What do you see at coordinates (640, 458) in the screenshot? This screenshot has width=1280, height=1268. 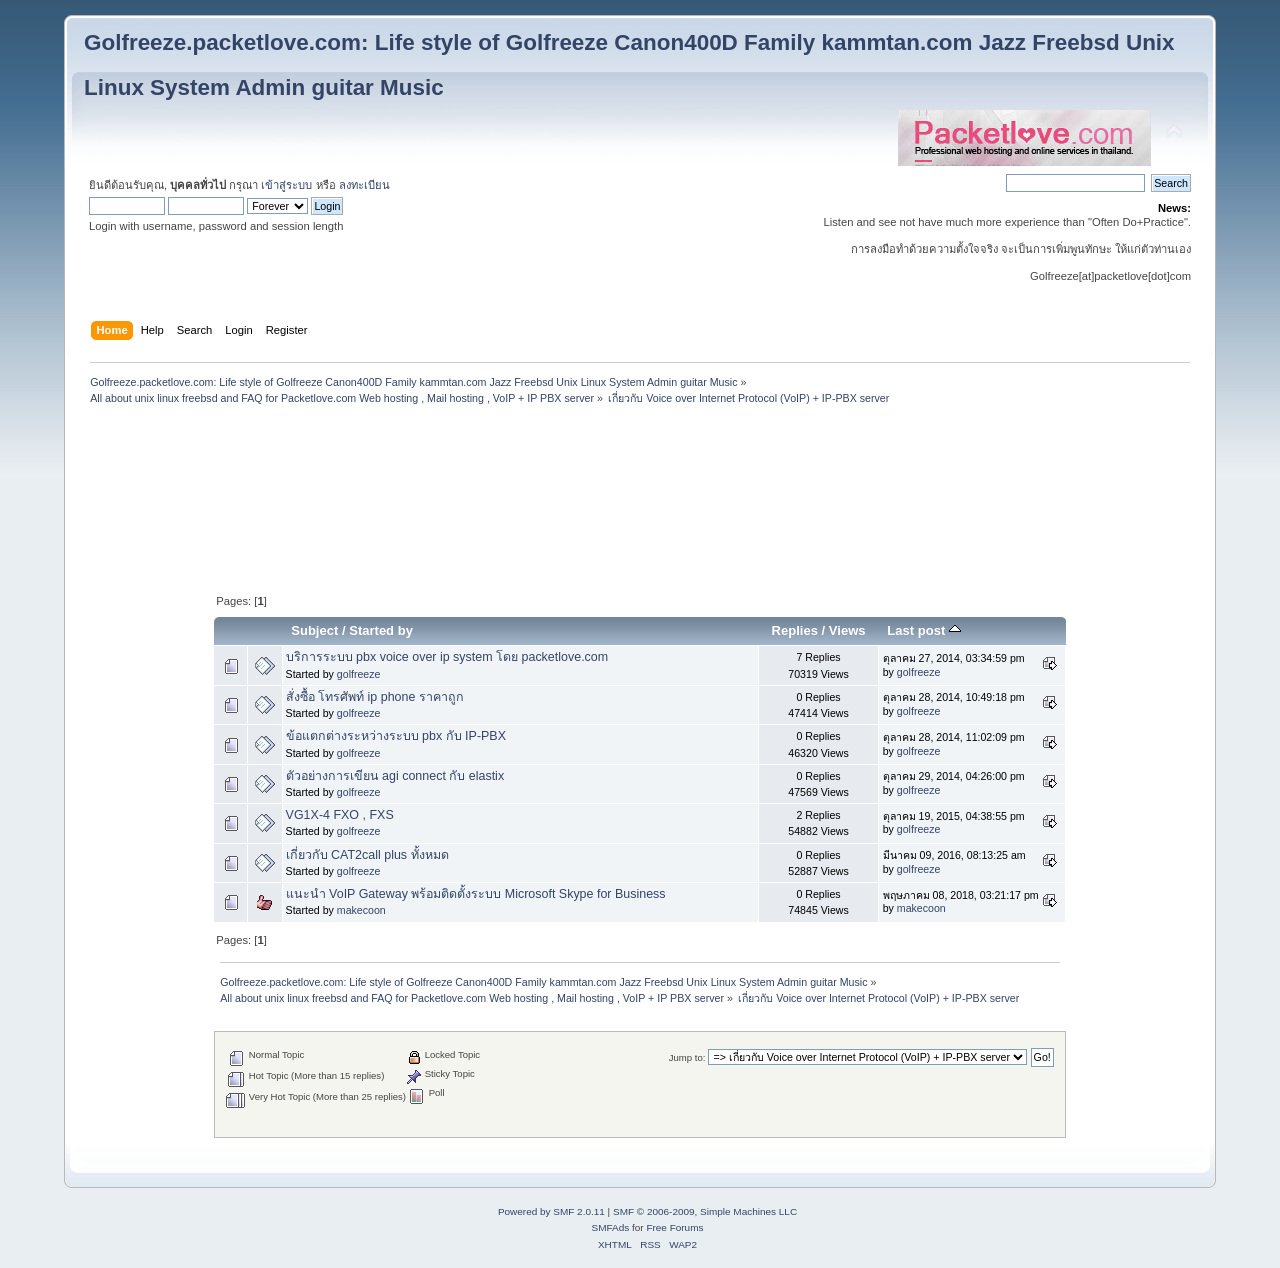 I see `[Advertisement]` at bounding box center [640, 458].